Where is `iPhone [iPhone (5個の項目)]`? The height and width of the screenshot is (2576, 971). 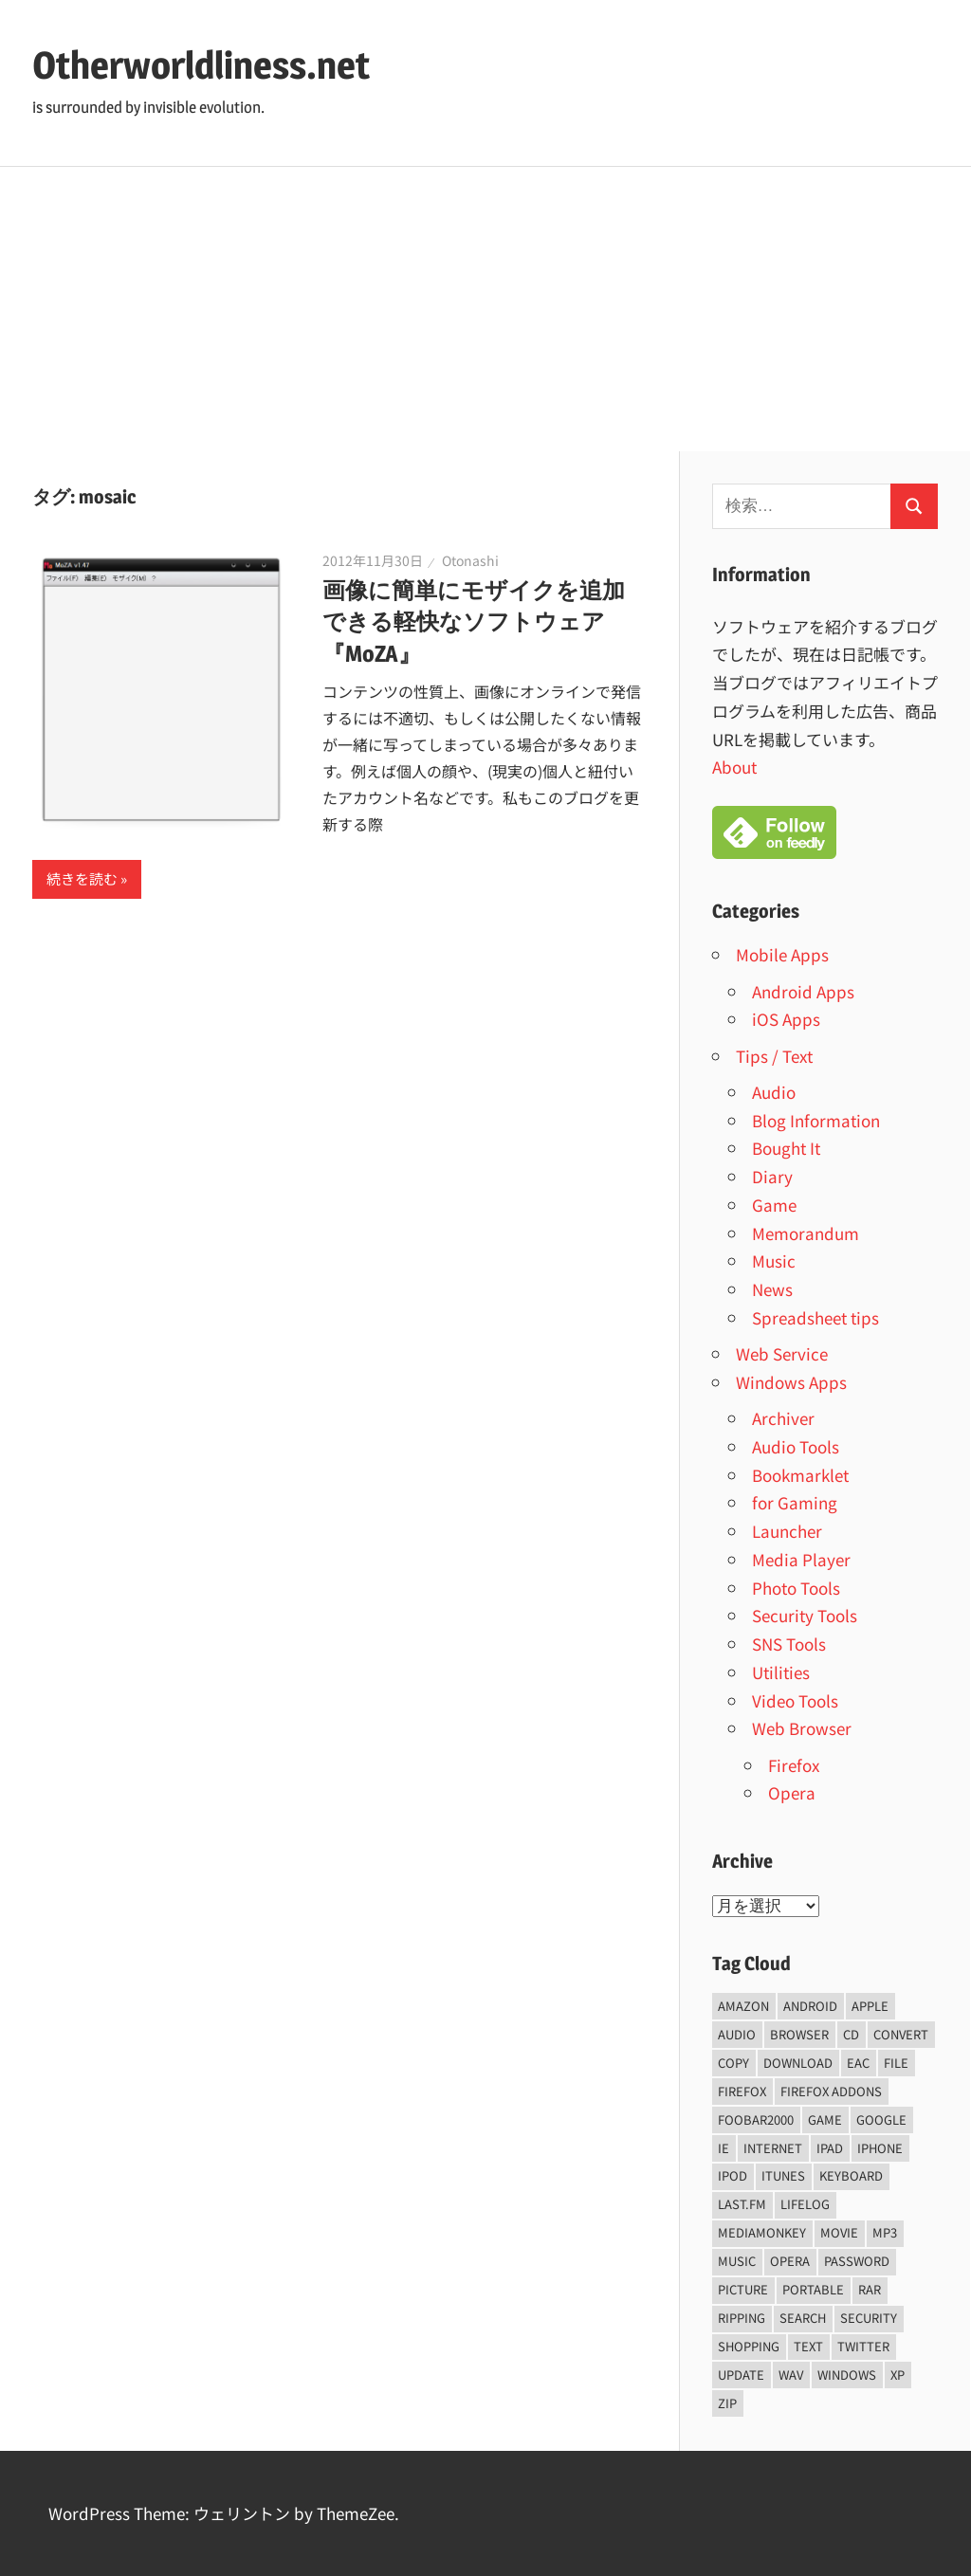 iPhone [iPhone (5個の項目)] is located at coordinates (880, 2148).